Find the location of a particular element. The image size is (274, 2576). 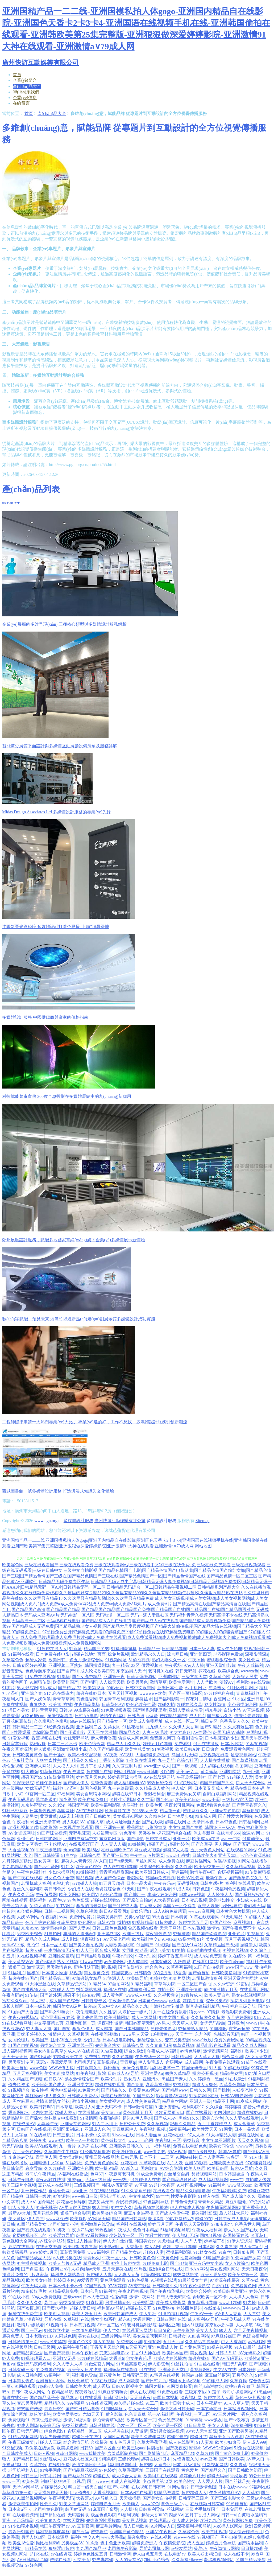

婷婷涩丁香 is located at coordinates (193, 2000).